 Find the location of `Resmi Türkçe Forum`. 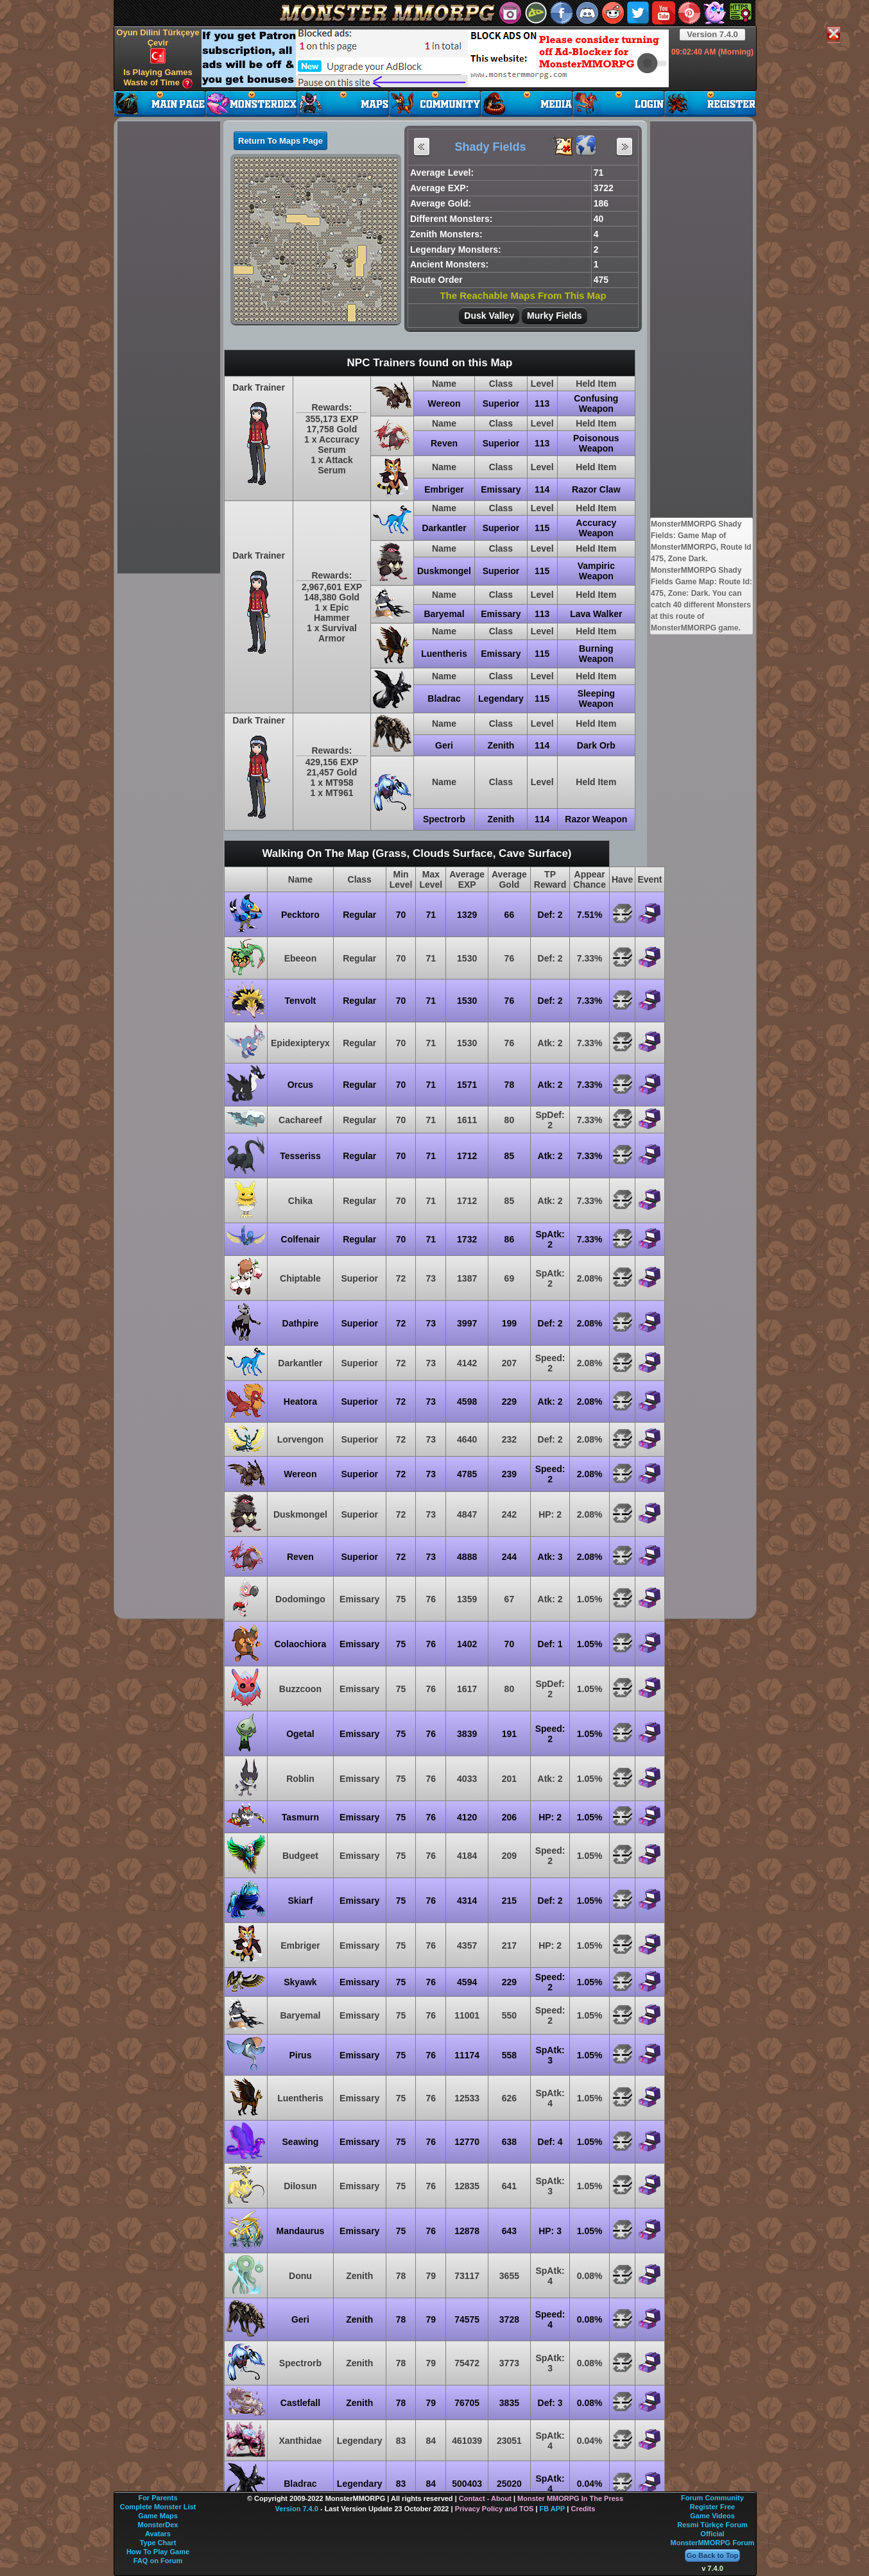

Resmi Türkçe Forum is located at coordinates (712, 2525).